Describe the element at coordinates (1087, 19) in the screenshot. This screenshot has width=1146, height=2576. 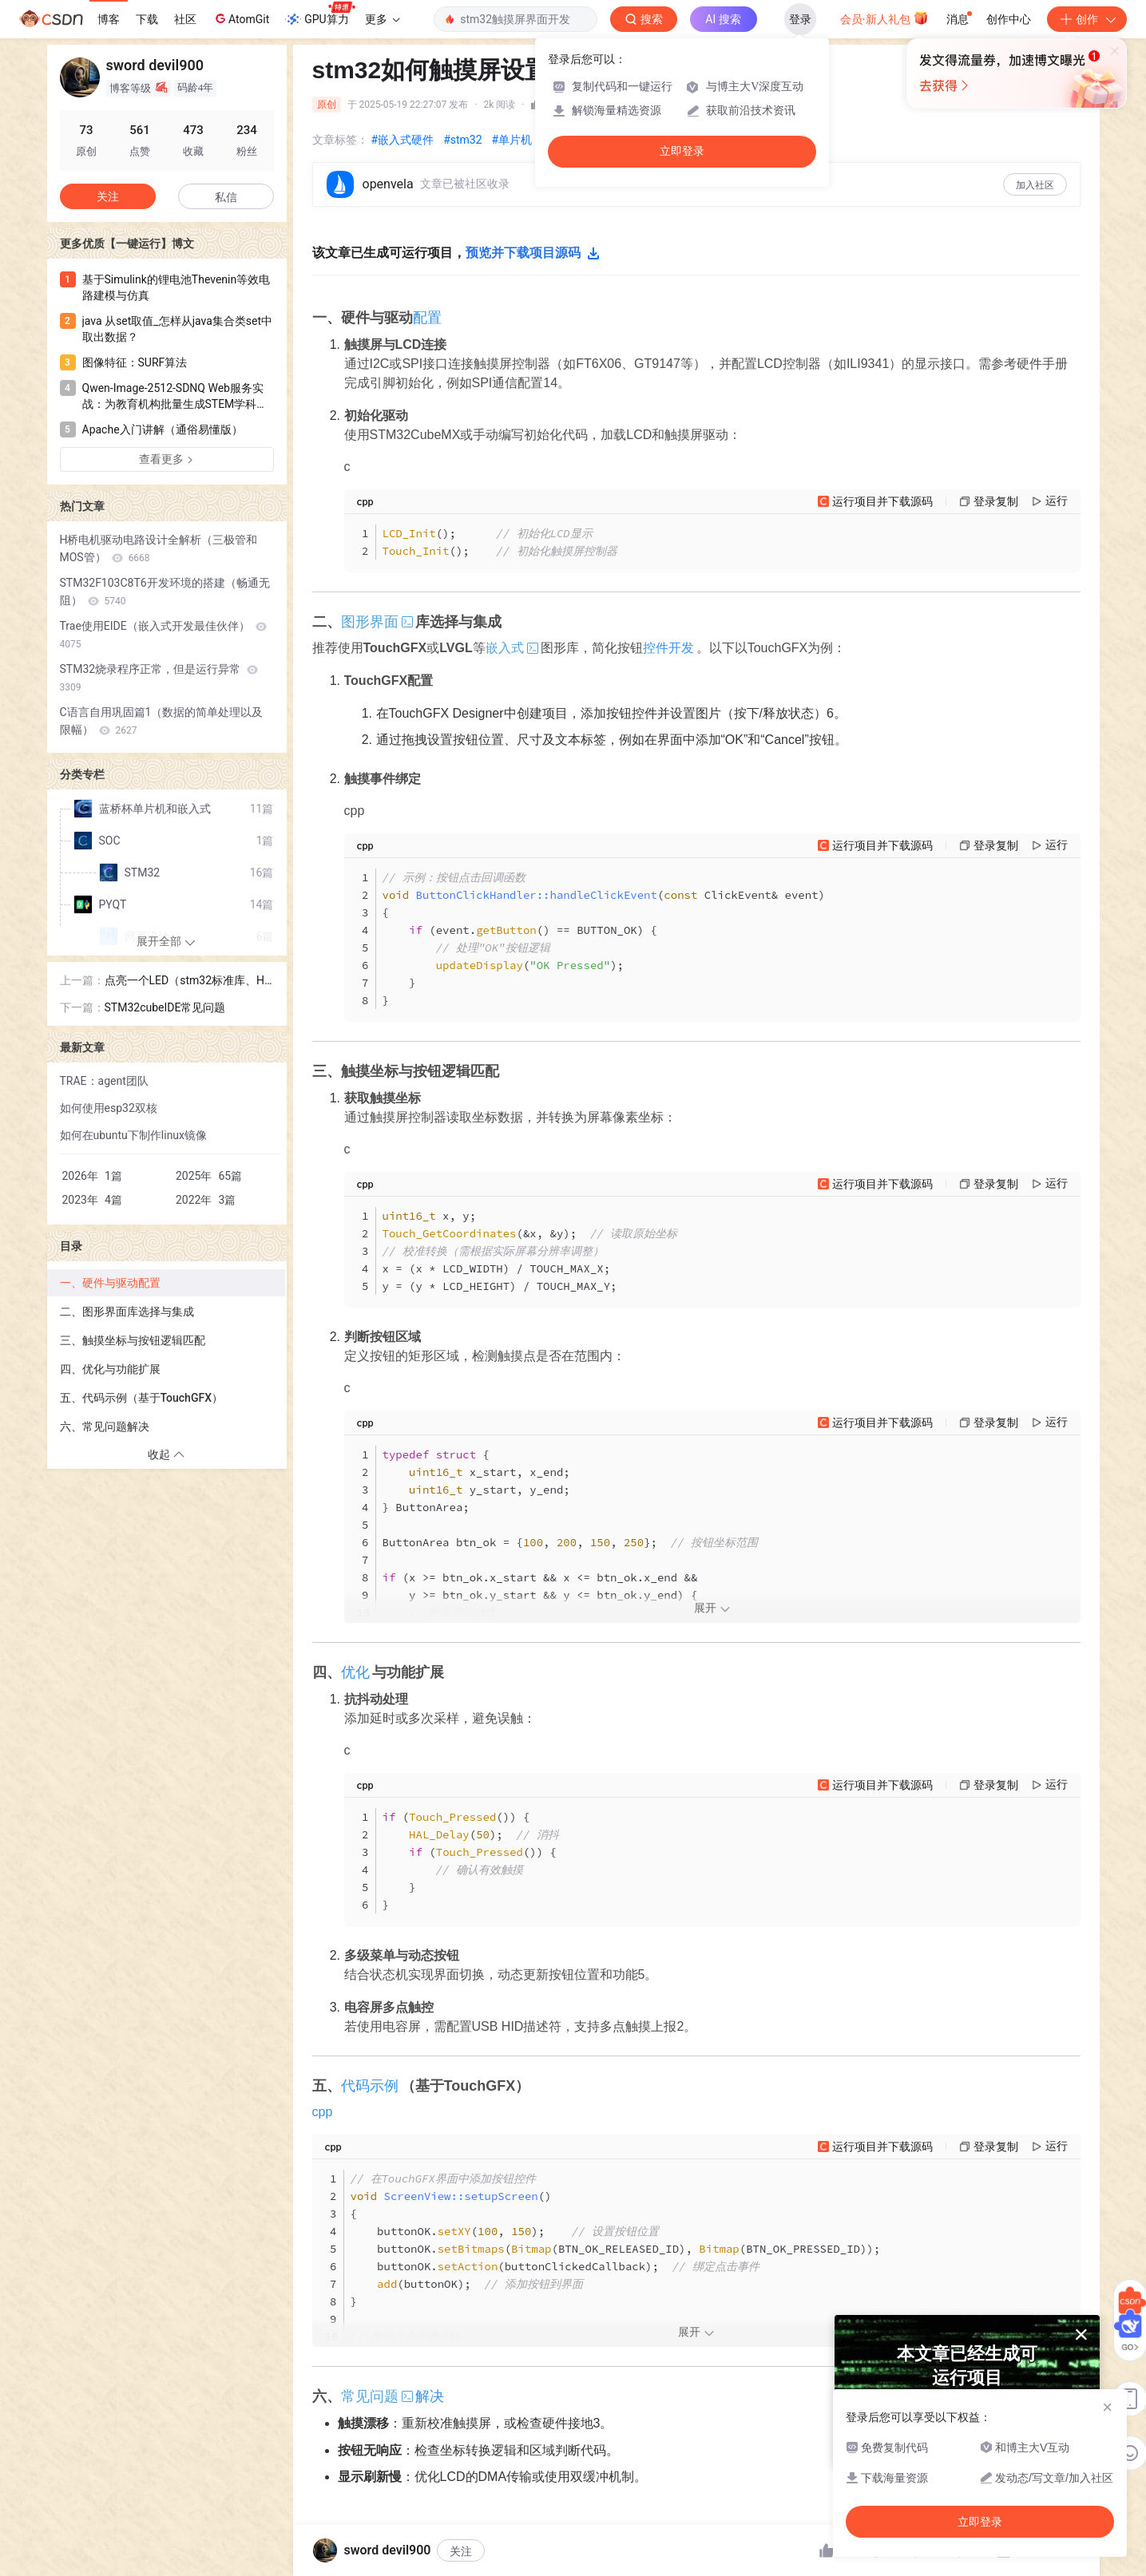
I see `创作` at that location.